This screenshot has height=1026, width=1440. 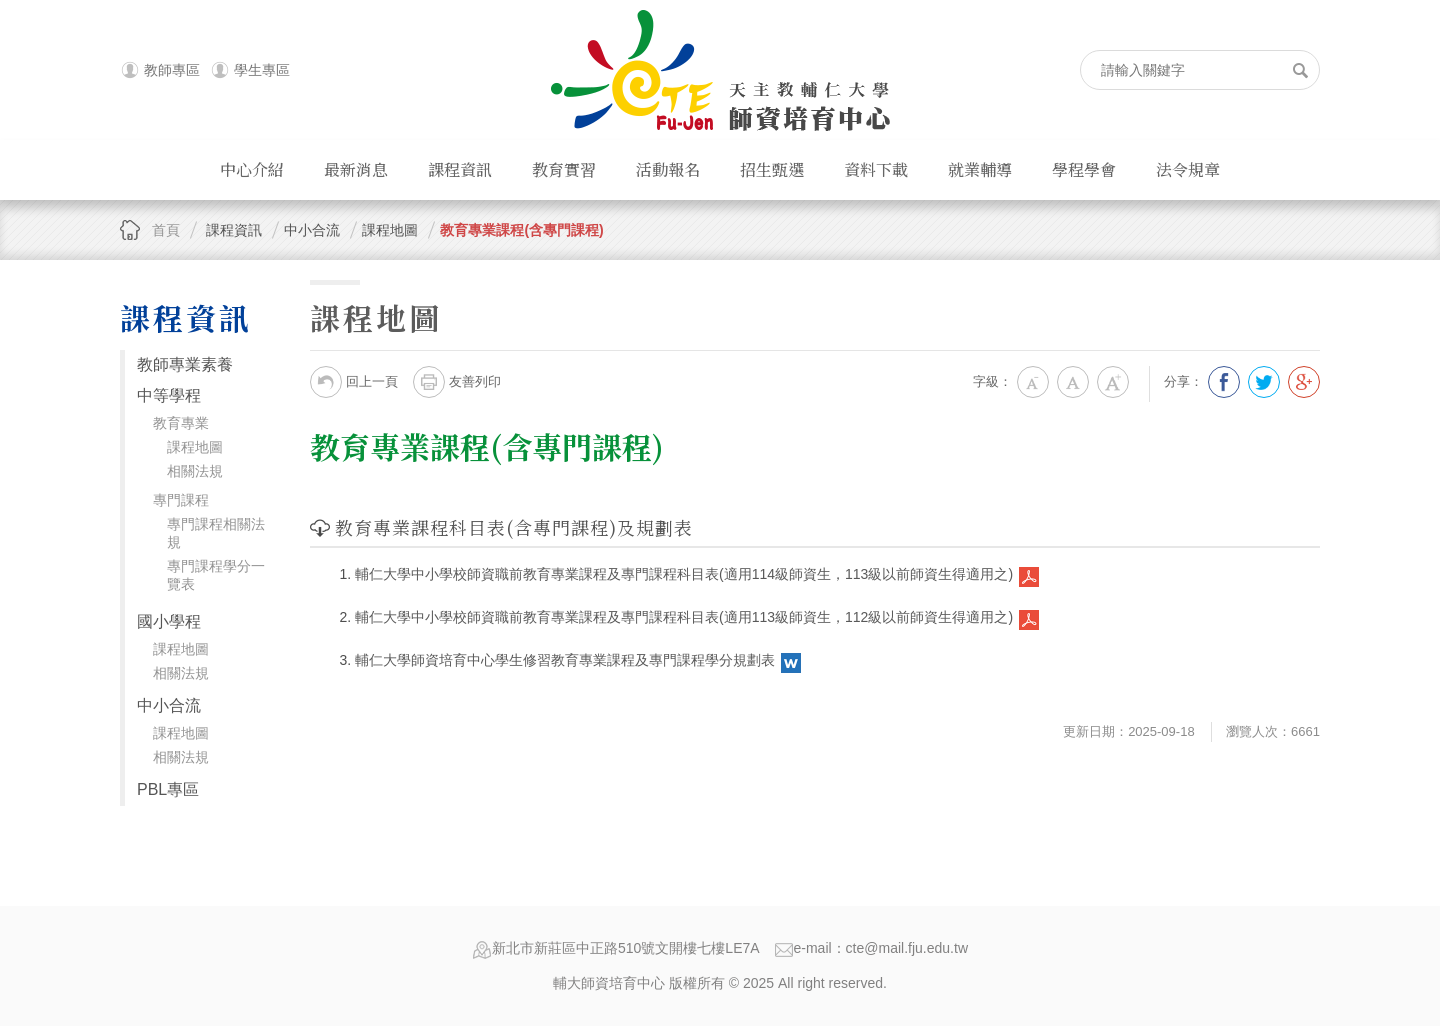 What do you see at coordinates (354, 382) in the screenshot?
I see `回上一頁` at bounding box center [354, 382].